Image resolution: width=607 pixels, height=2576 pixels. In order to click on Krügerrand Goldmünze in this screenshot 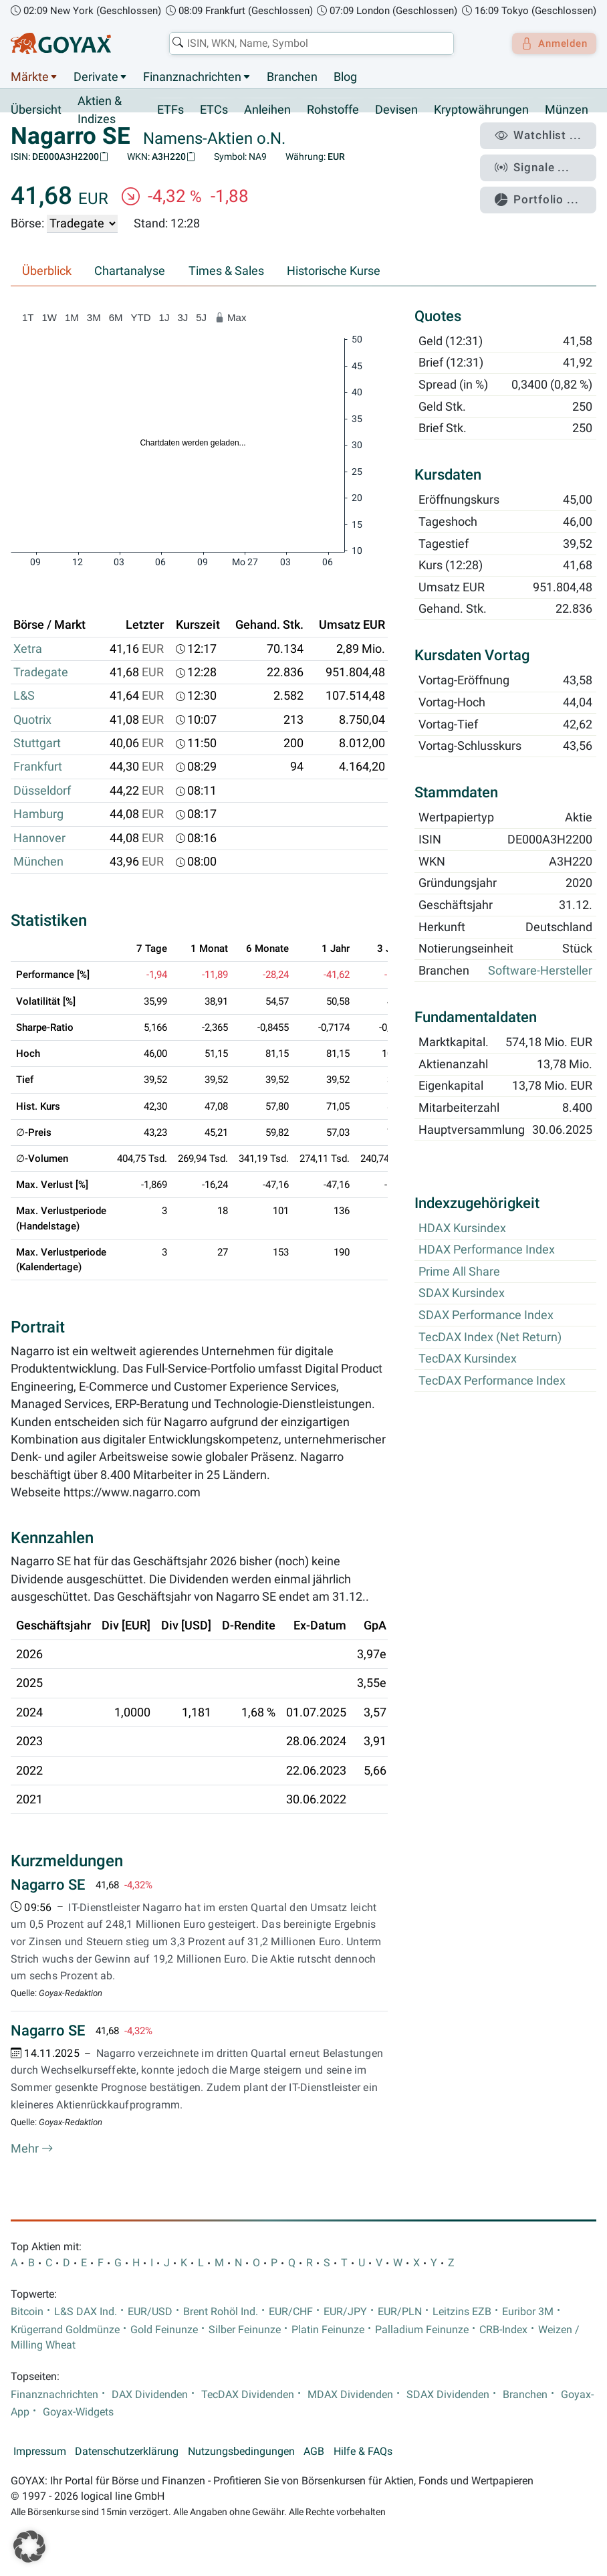, I will do `click(65, 2330)`.